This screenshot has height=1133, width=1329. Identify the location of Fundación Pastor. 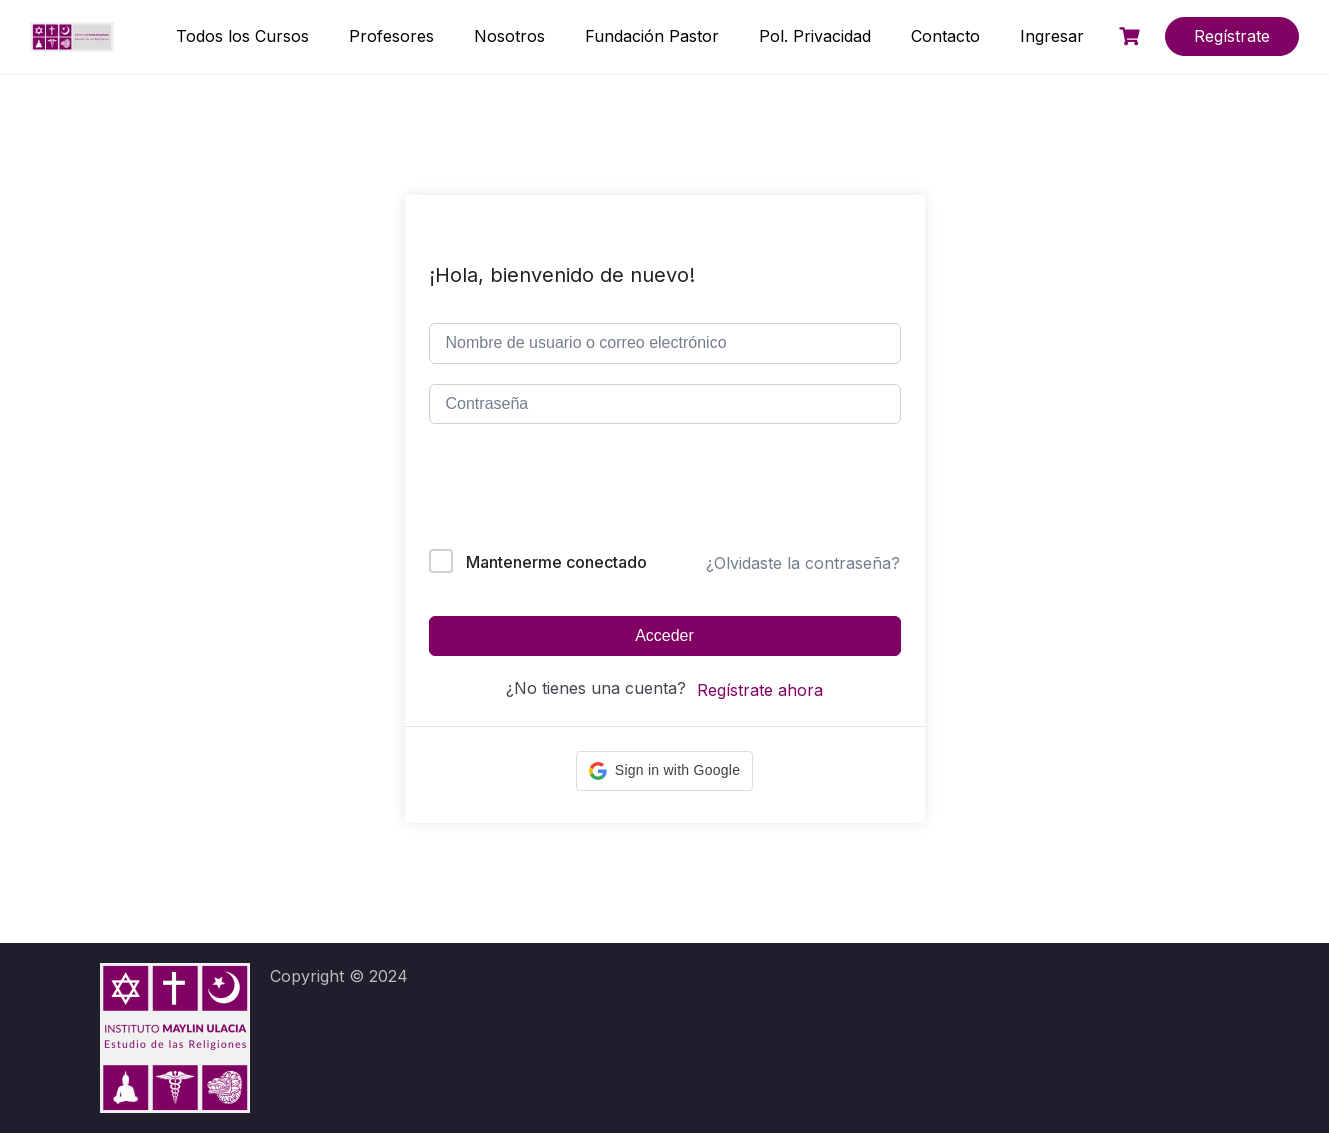
(652, 36).